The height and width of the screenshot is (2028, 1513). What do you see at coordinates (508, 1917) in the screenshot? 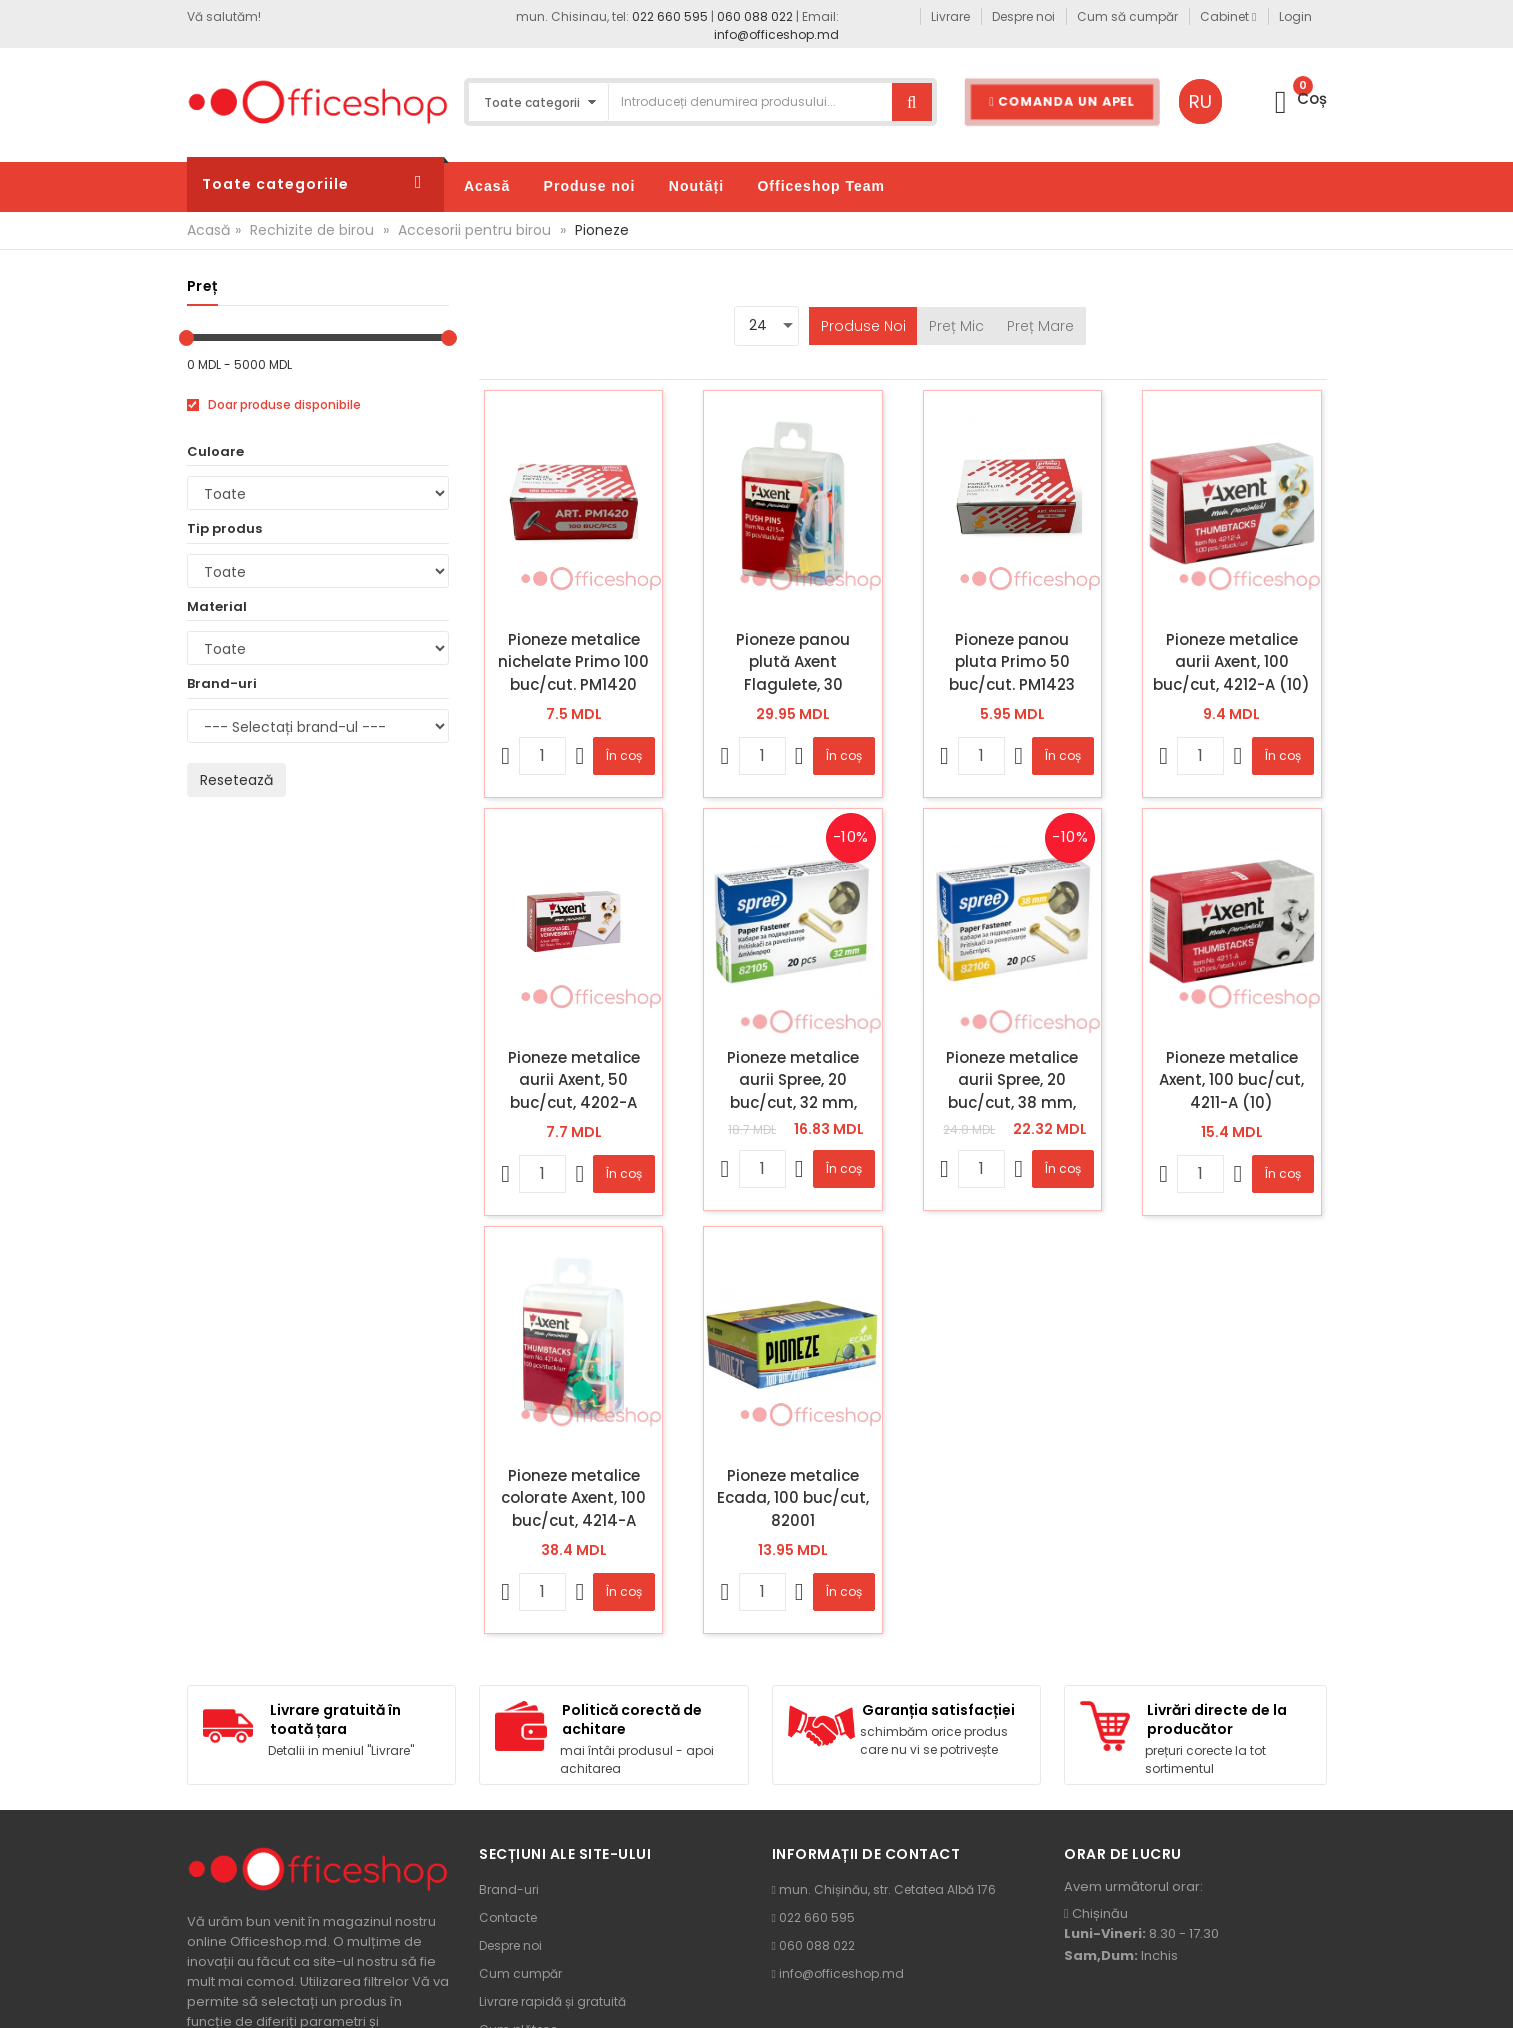
I see `Contacte` at bounding box center [508, 1917].